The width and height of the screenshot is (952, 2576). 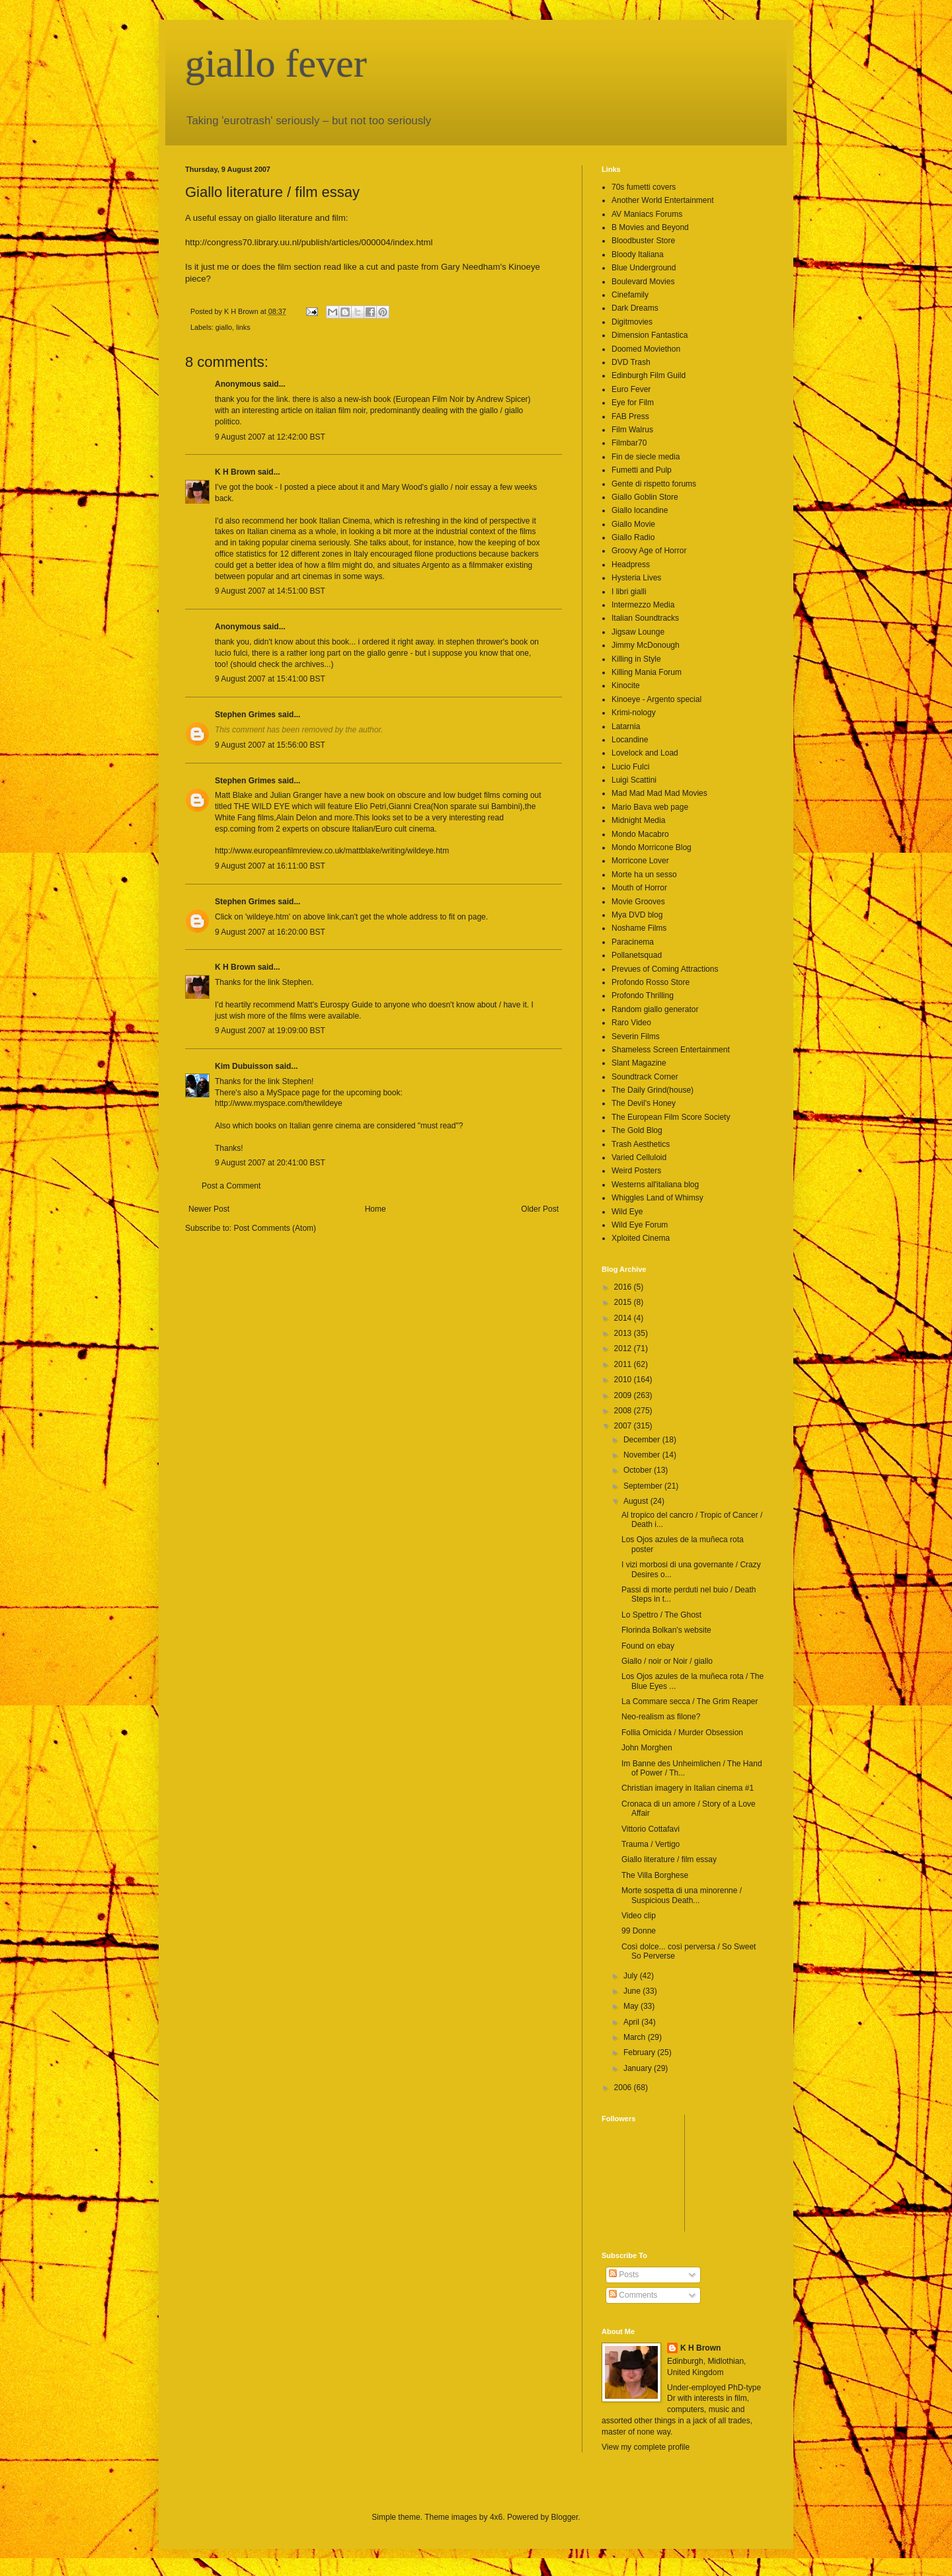 What do you see at coordinates (638, 1470) in the screenshot?
I see `October` at bounding box center [638, 1470].